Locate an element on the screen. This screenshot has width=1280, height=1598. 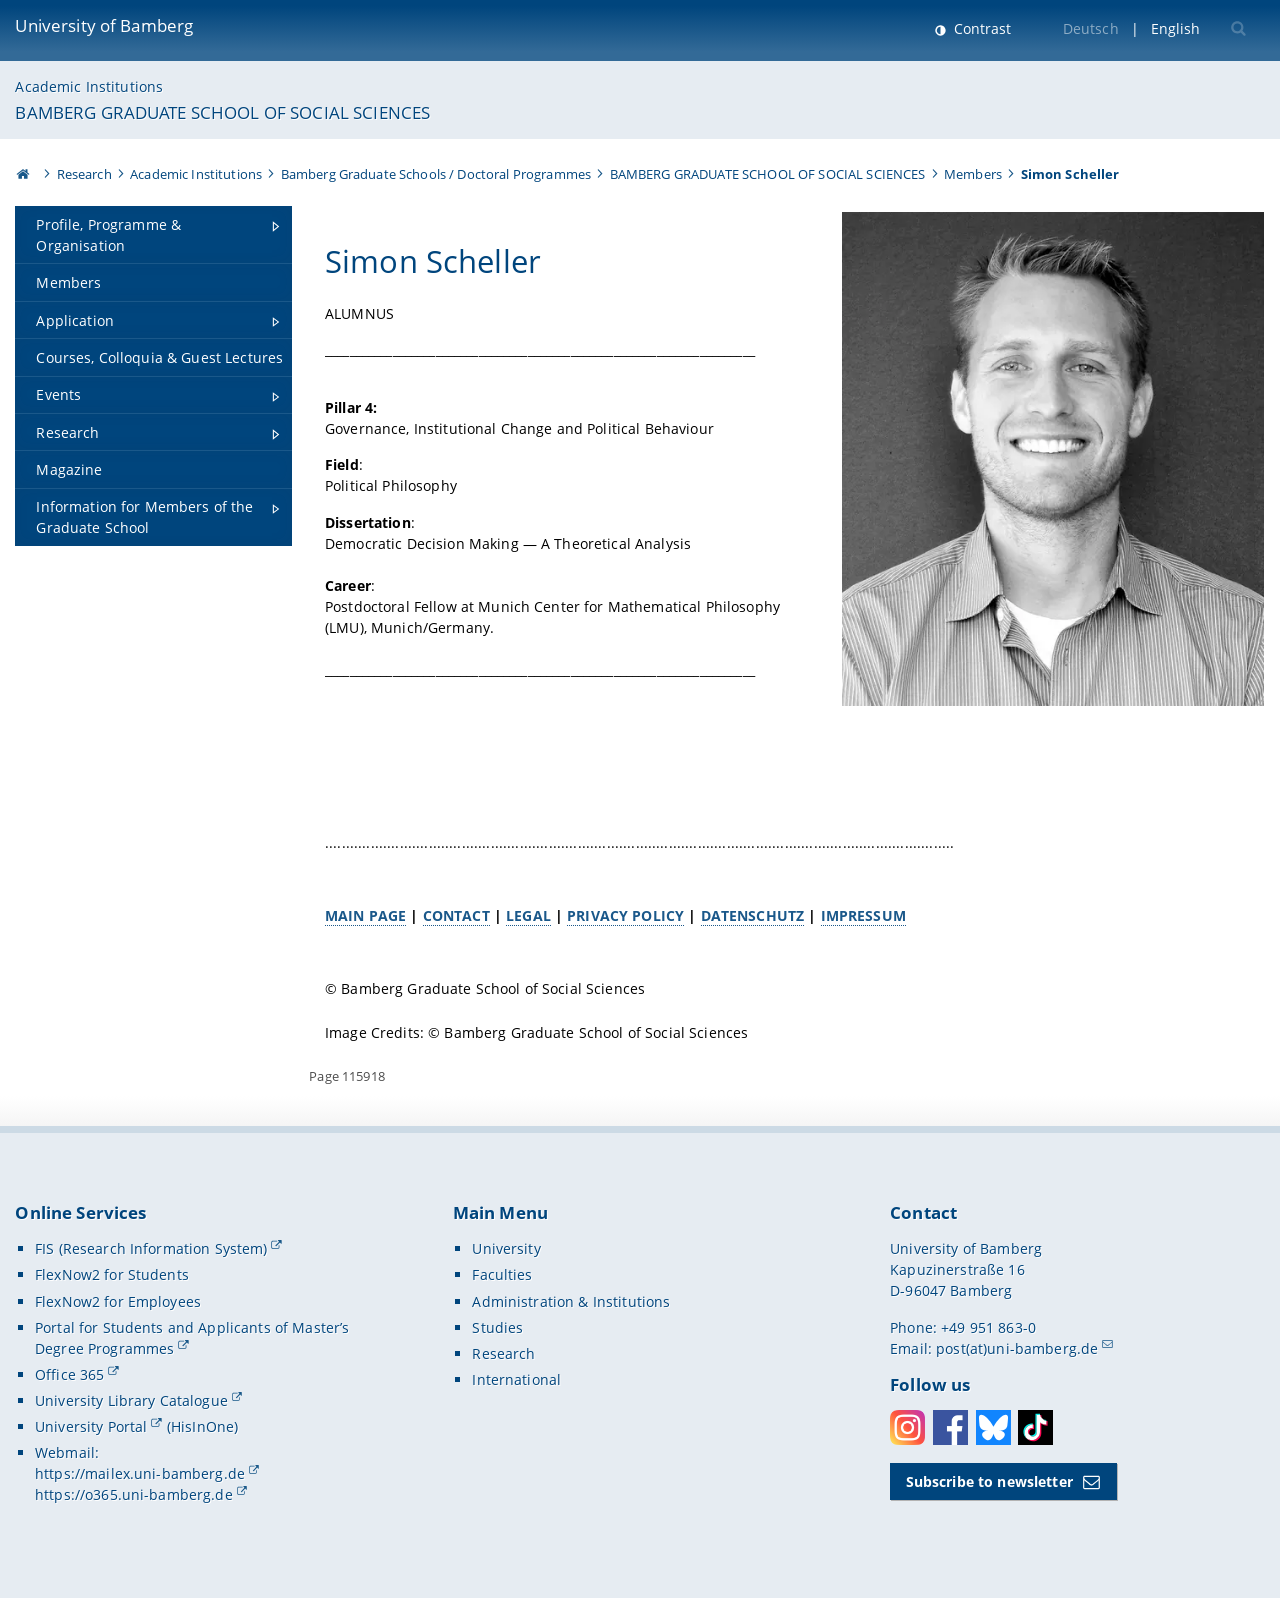
University is located at coordinates (506, 1248).